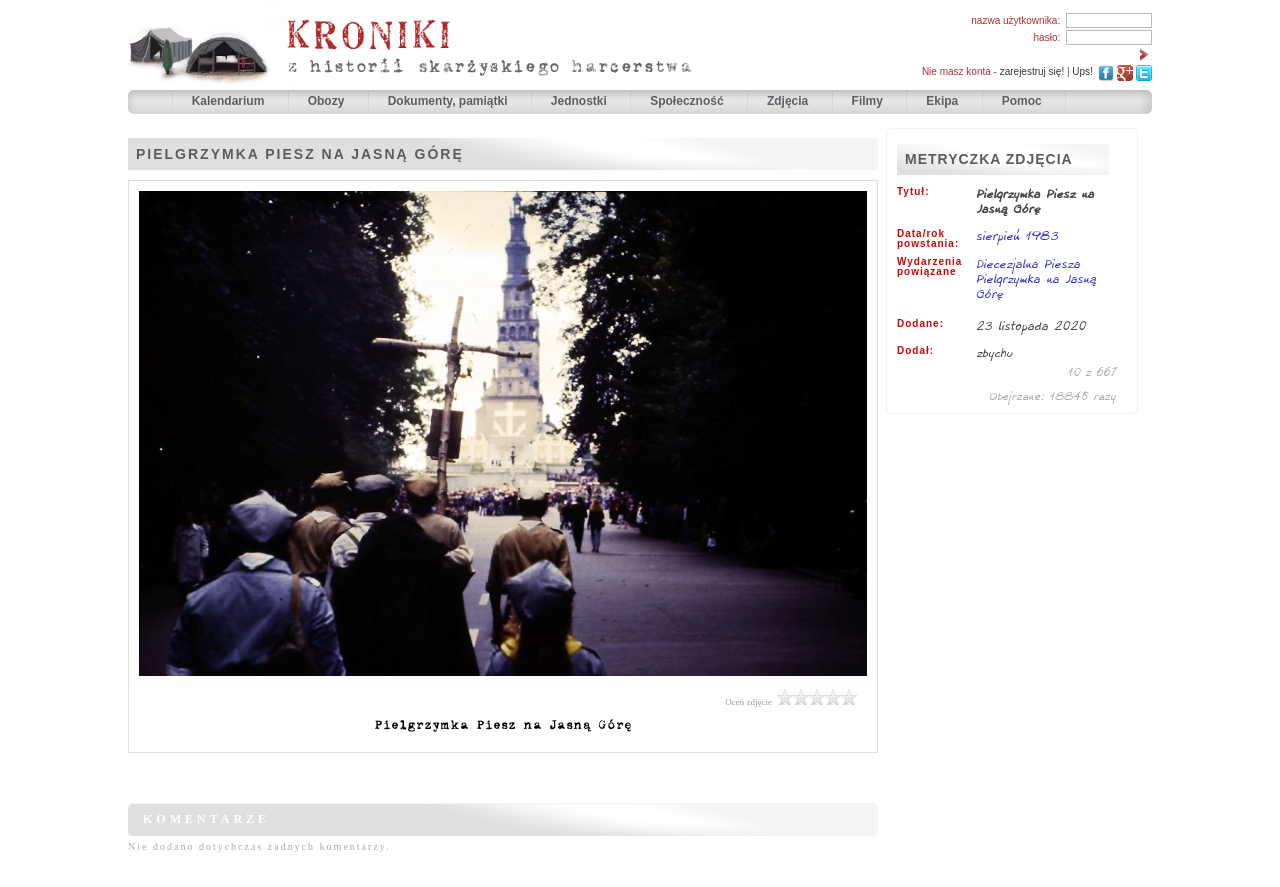 The height and width of the screenshot is (887, 1280). I want to click on zarejestruj się!, so click(1032, 71).